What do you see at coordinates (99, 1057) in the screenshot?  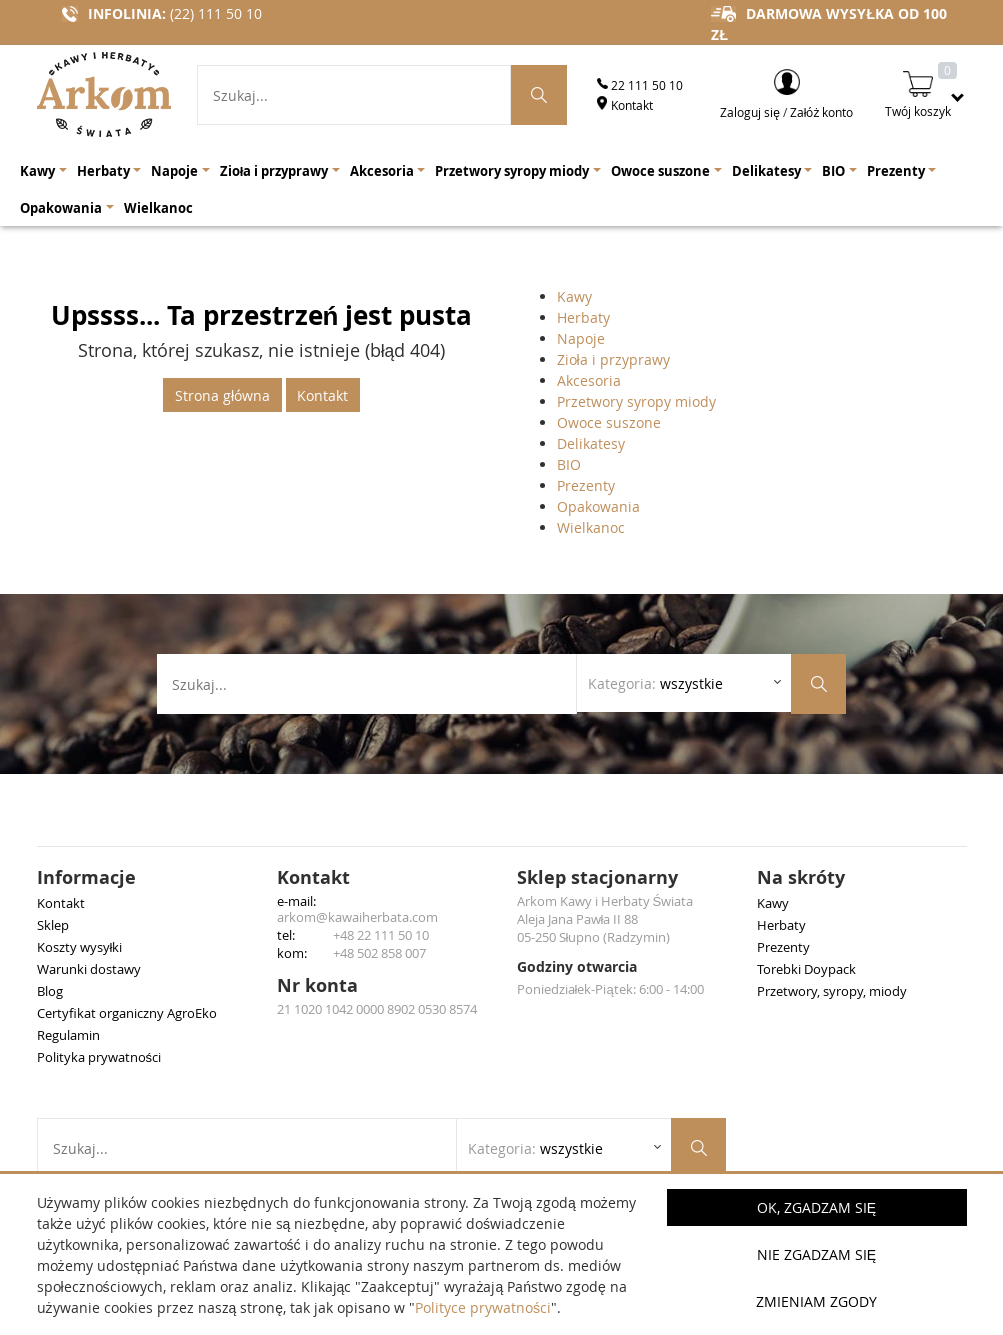 I see `Polityka prywatności` at bounding box center [99, 1057].